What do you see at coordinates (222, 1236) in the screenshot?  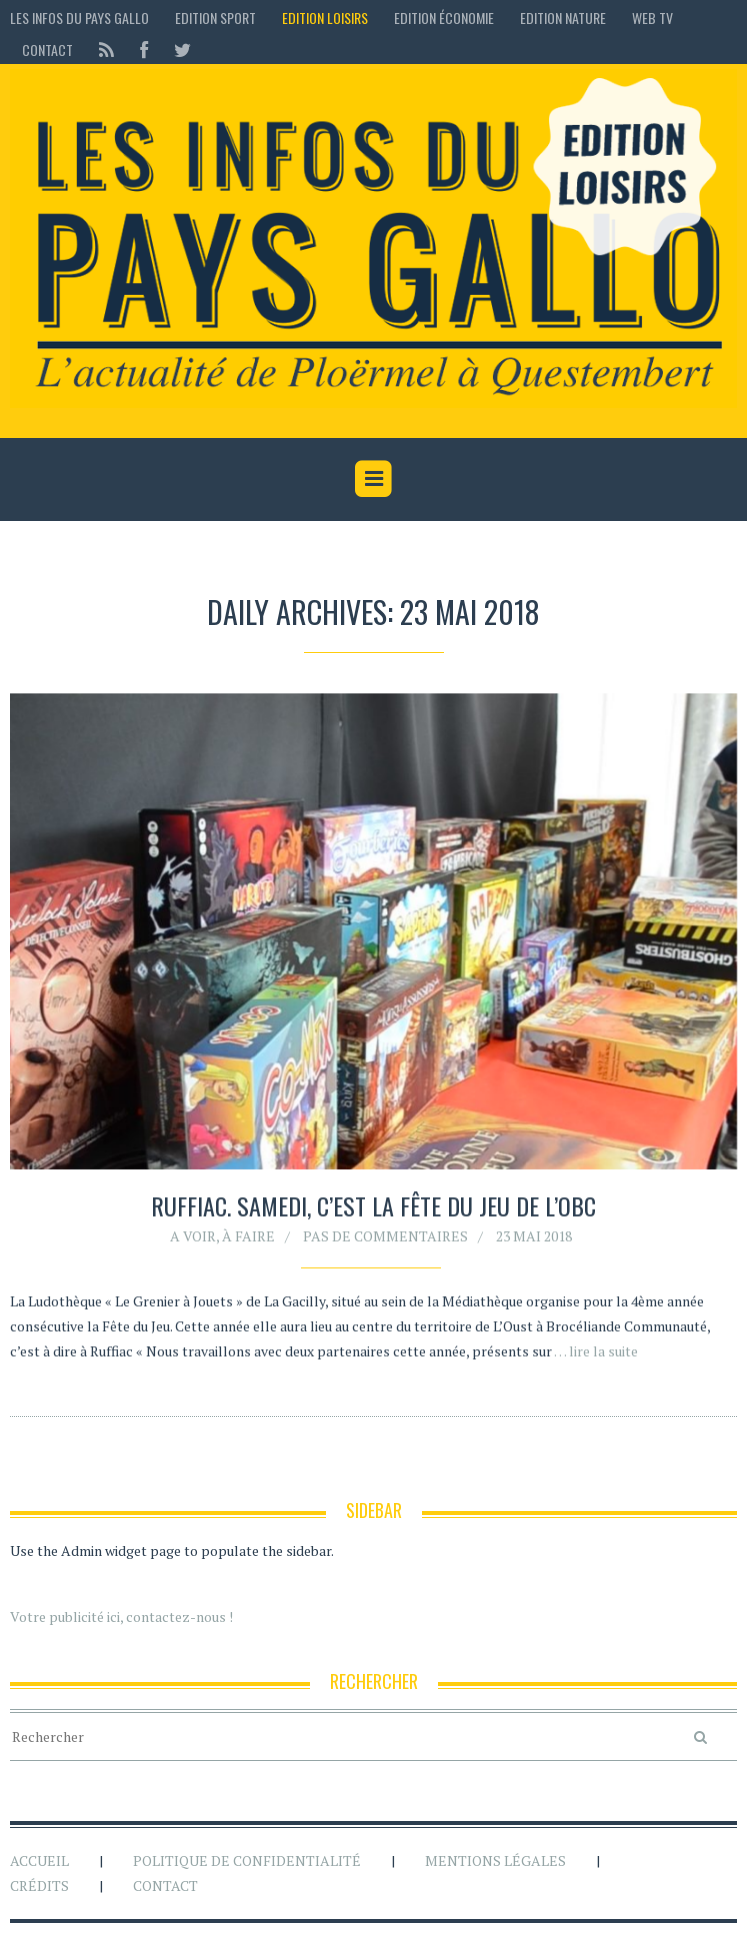 I see `A voir, à faire` at bounding box center [222, 1236].